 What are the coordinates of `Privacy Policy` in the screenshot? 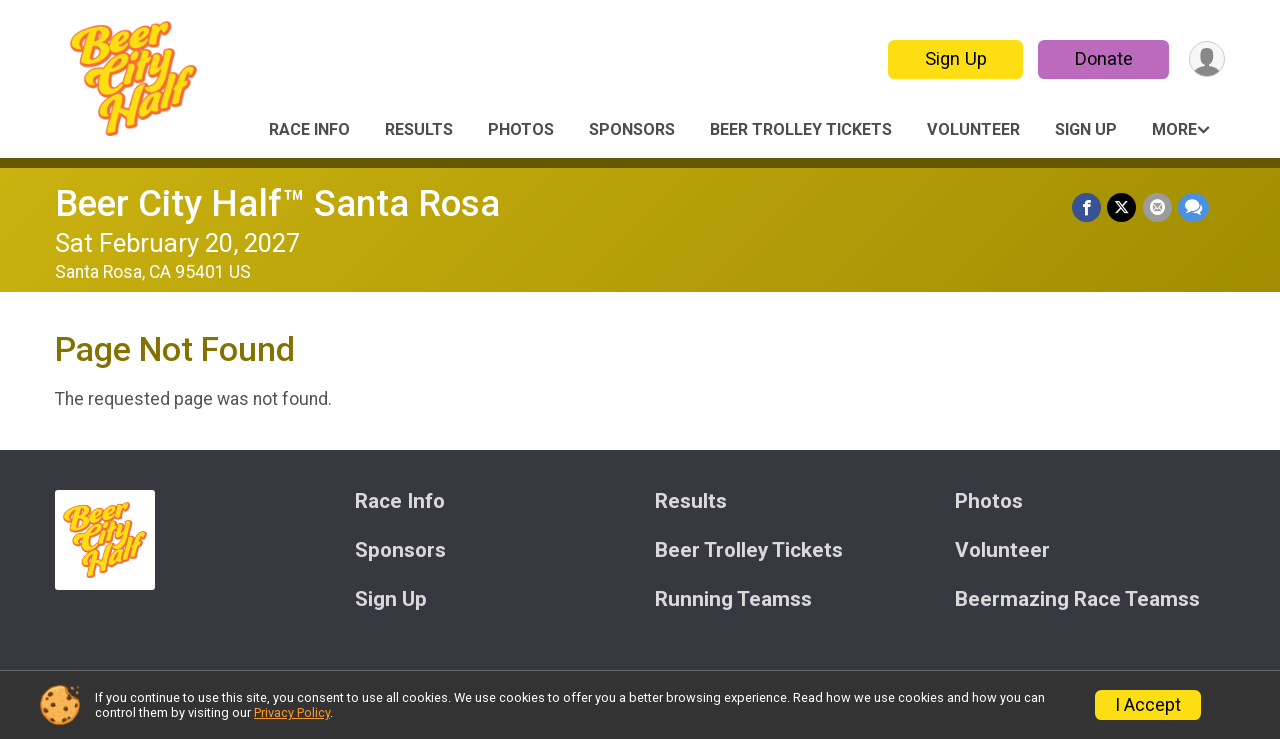 It's located at (292, 712).